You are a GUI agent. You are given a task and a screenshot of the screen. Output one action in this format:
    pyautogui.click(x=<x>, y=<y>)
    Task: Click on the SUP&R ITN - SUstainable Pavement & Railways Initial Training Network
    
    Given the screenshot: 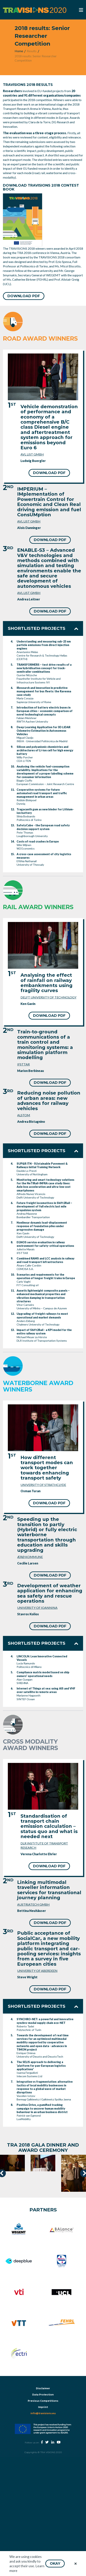 What is the action you would take?
    pyautogui.click(x=42, y=1165)
    